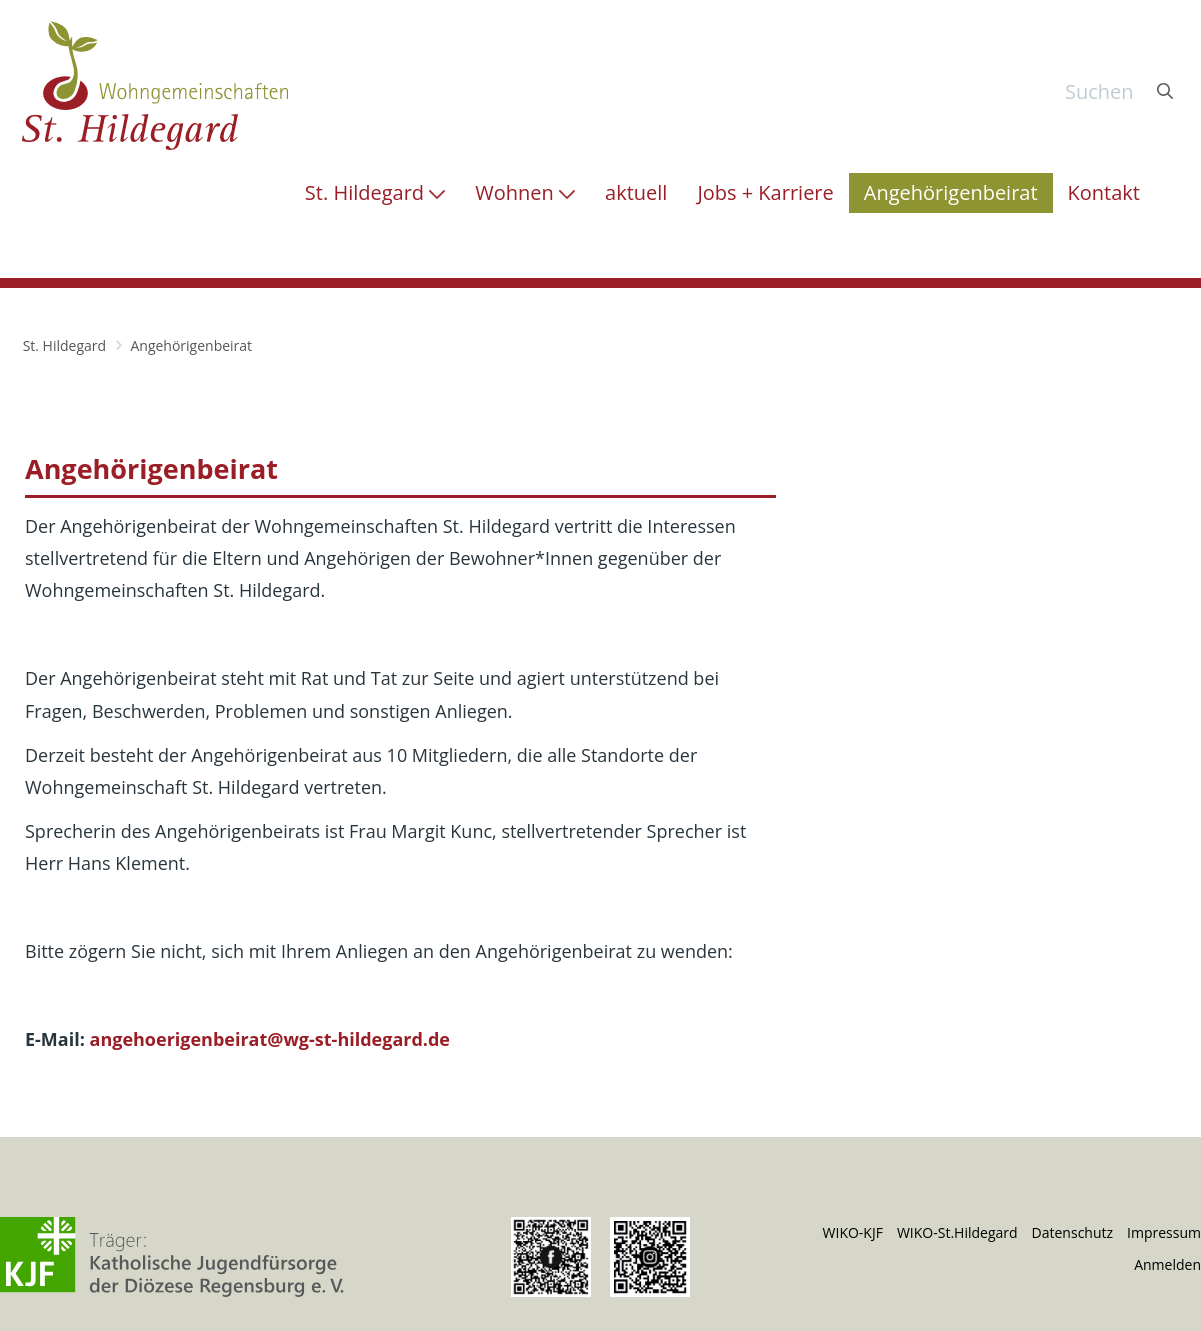 The height and width of the screenshot is (1331, 1201). Describe the element at coordinates (1164, 1232) in the screenshot. I see `Impressum` at that location.